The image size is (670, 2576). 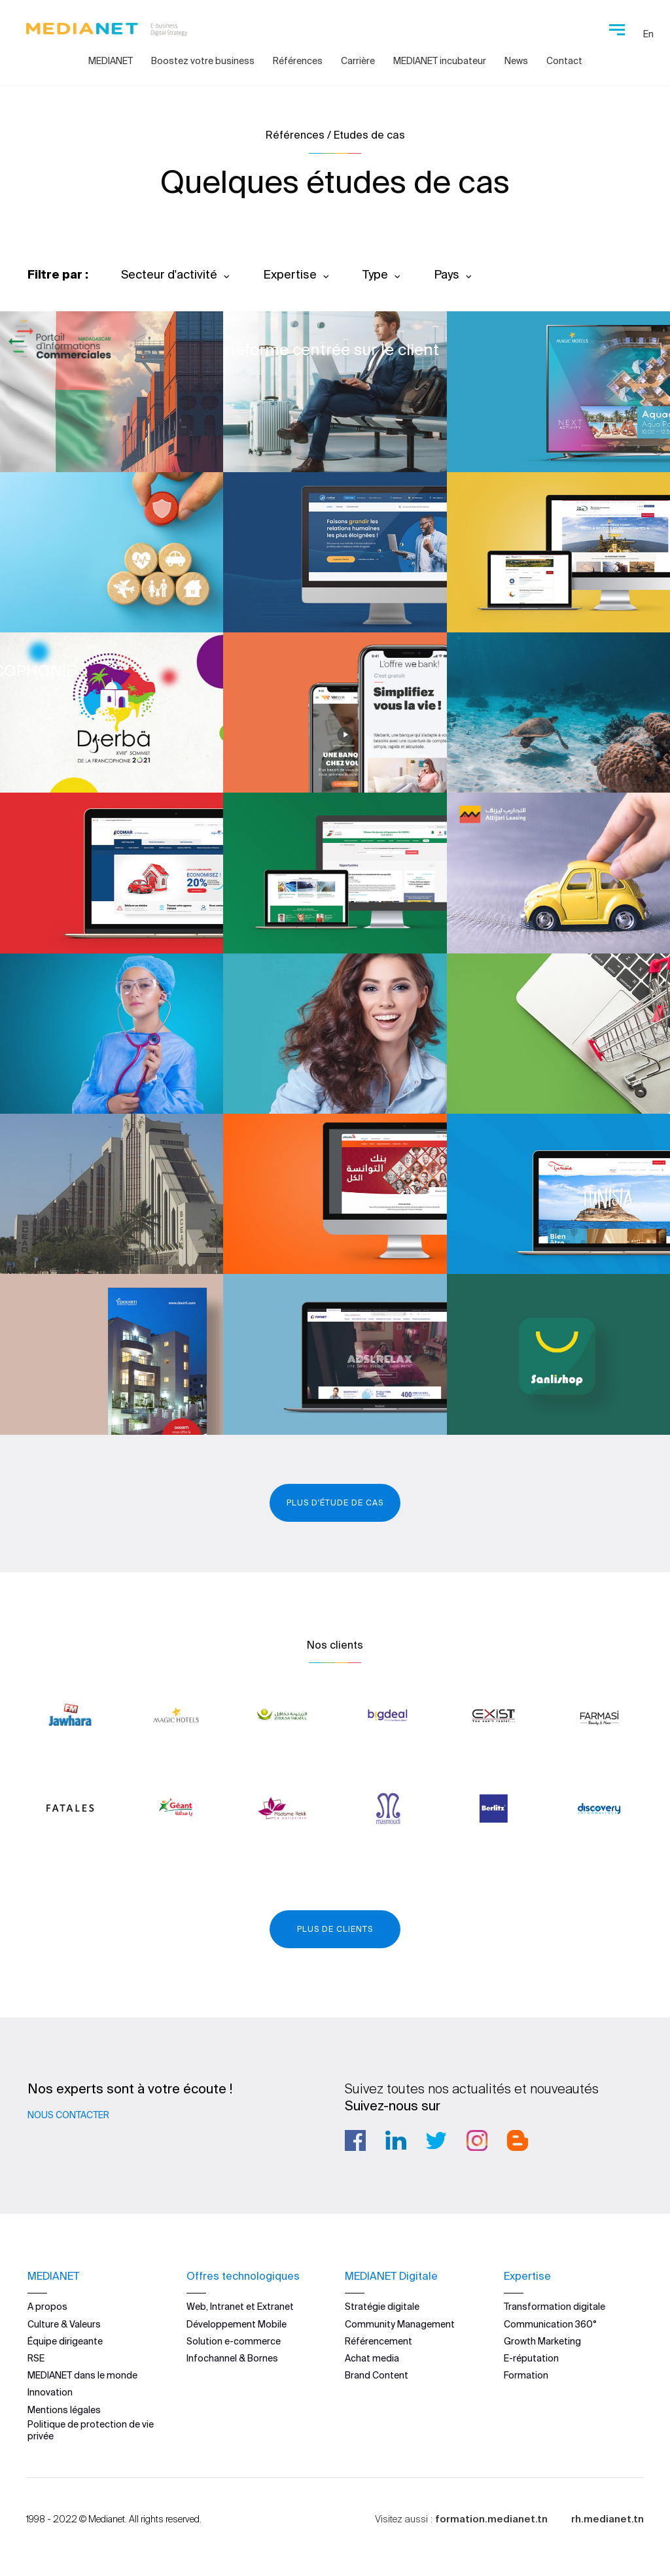 I want to click on formation.medianet.tn, so click(x=491, y=2518).